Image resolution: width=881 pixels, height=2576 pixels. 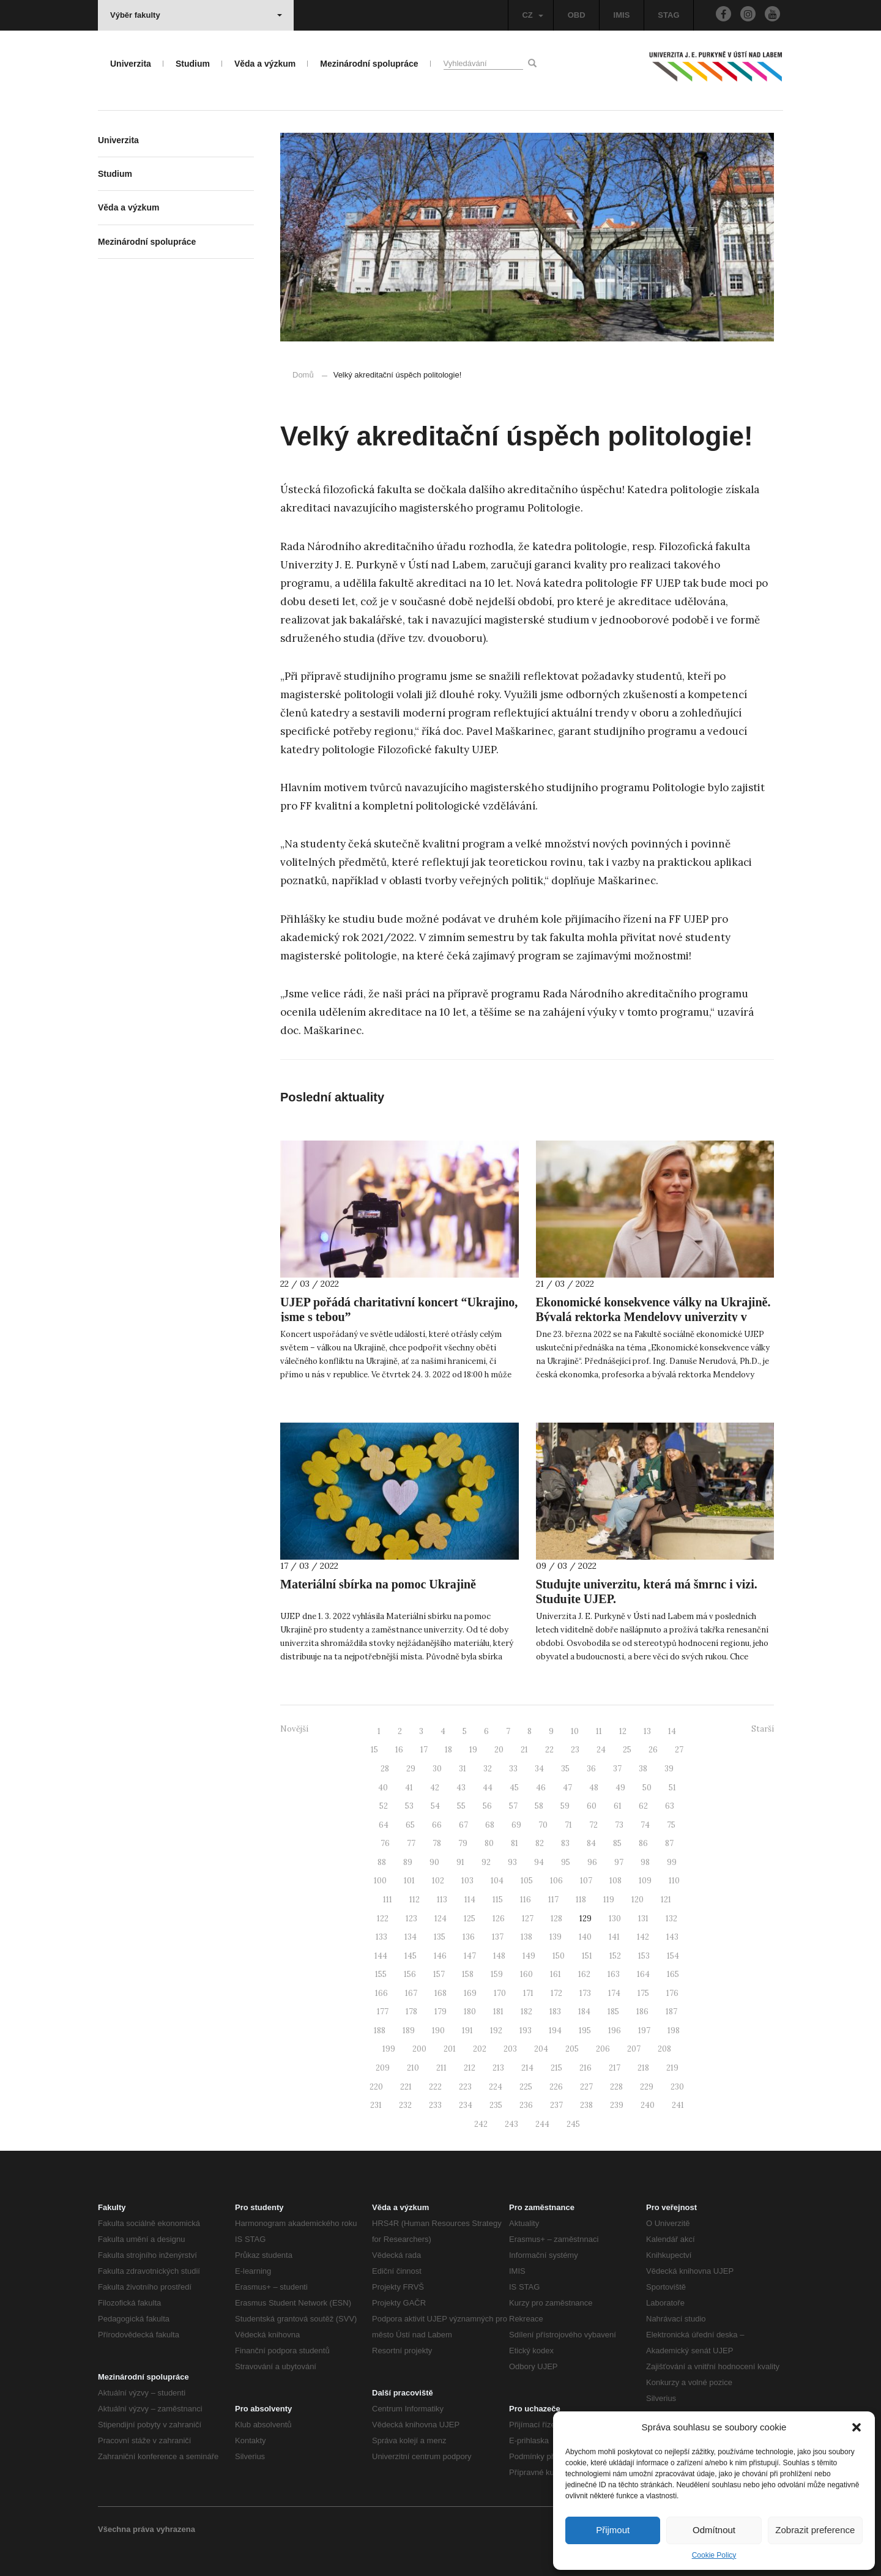 I want to click on 87, so click(x=669, y=1843).